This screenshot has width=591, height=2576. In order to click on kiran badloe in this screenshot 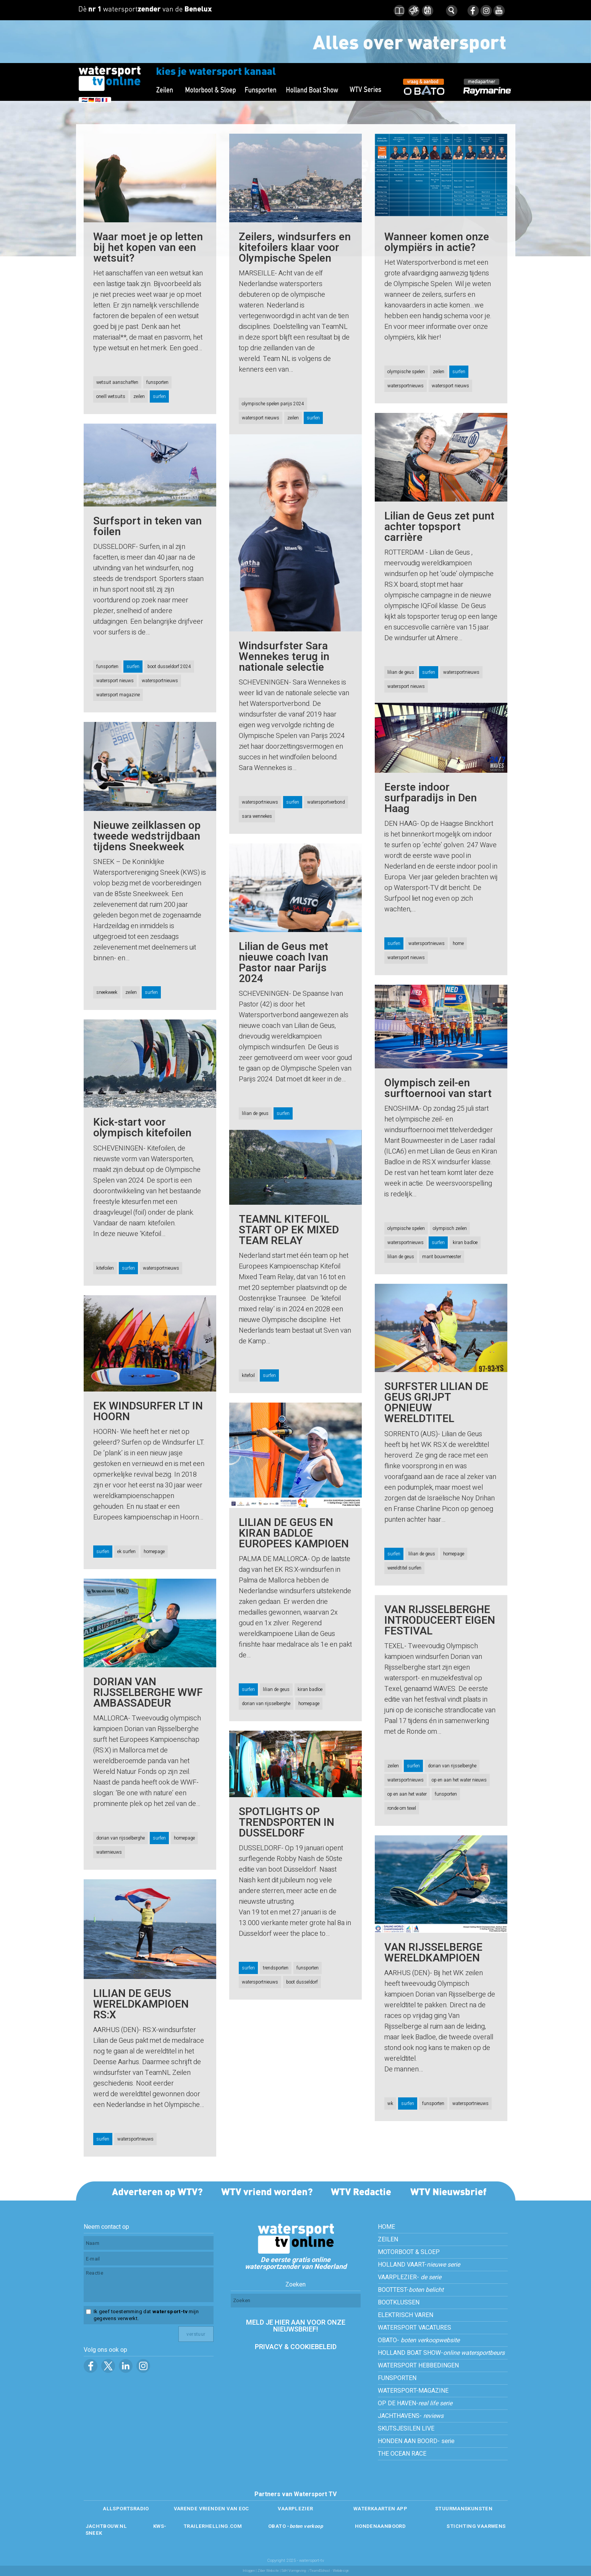, I will do `click(465, 1242)`.